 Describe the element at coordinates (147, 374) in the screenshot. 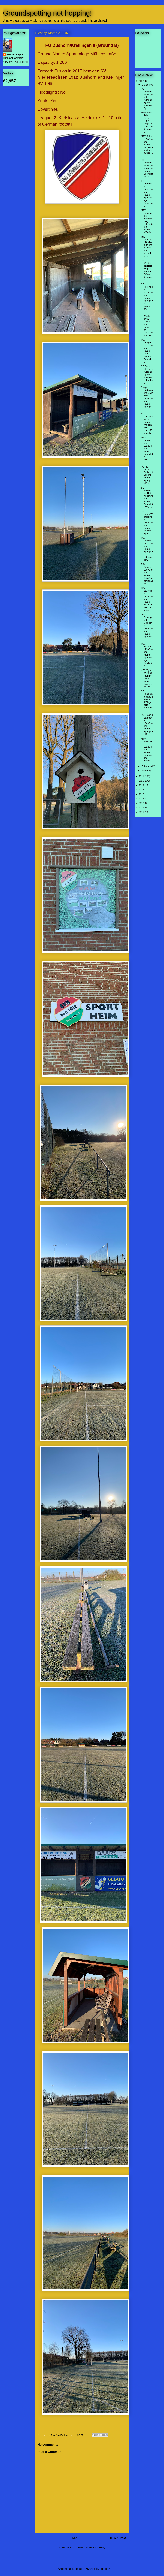

I see `SG Fulde-Stellichte (Ground A)Ground Name: Lehrede...` at that location.